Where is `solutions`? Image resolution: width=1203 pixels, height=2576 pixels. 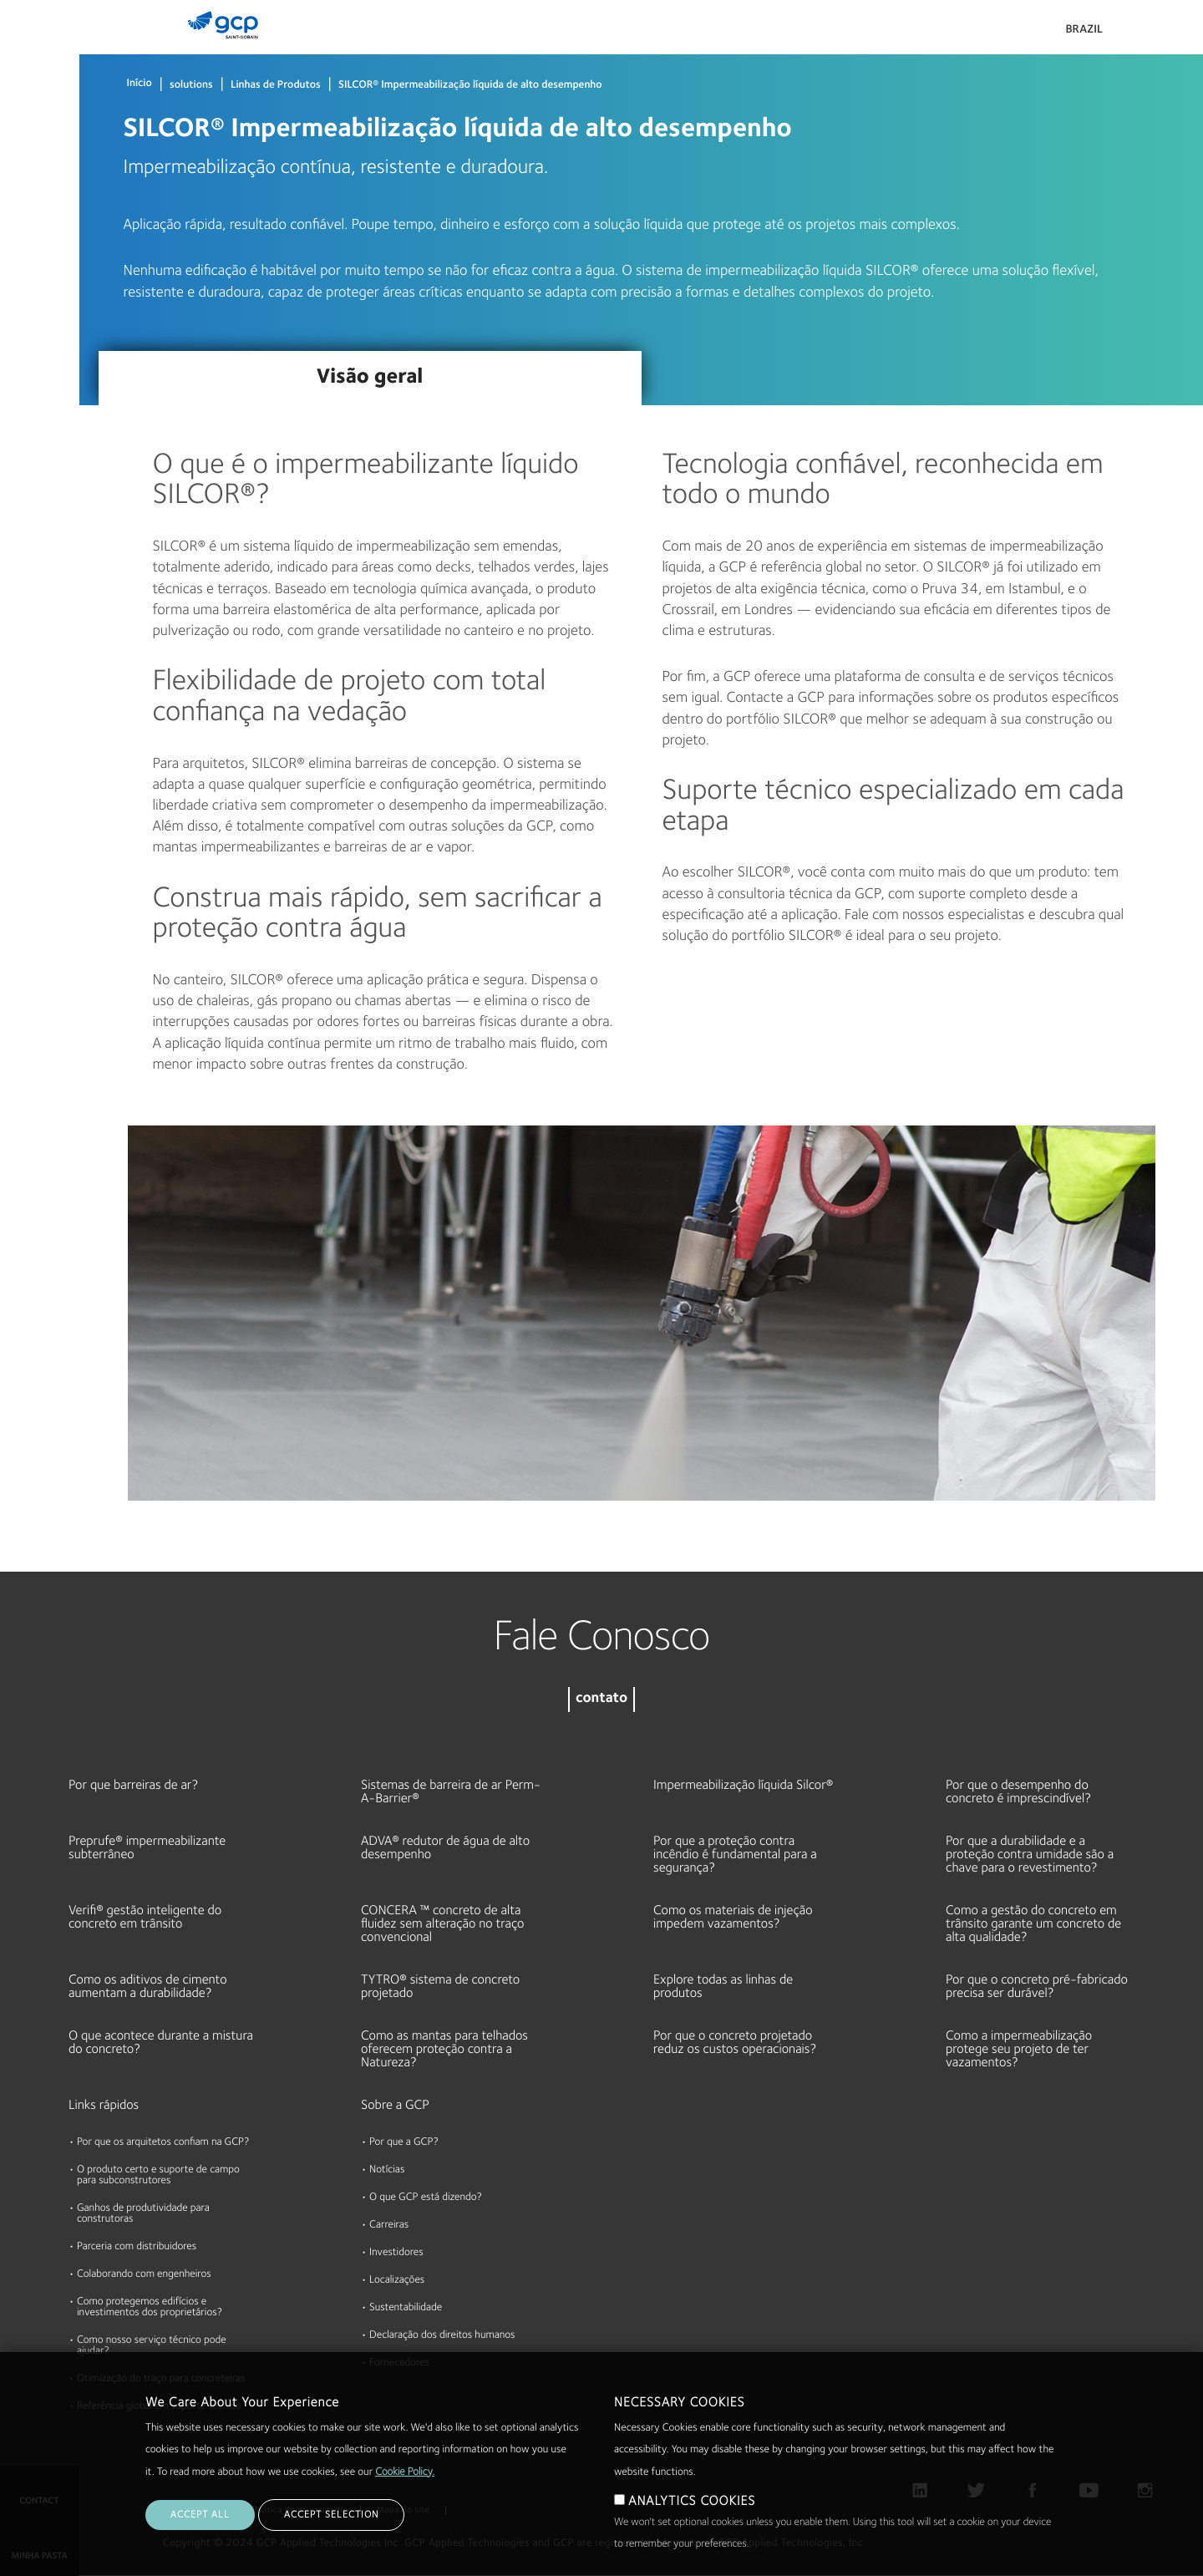 solutions is located at coordinates (191, 85).